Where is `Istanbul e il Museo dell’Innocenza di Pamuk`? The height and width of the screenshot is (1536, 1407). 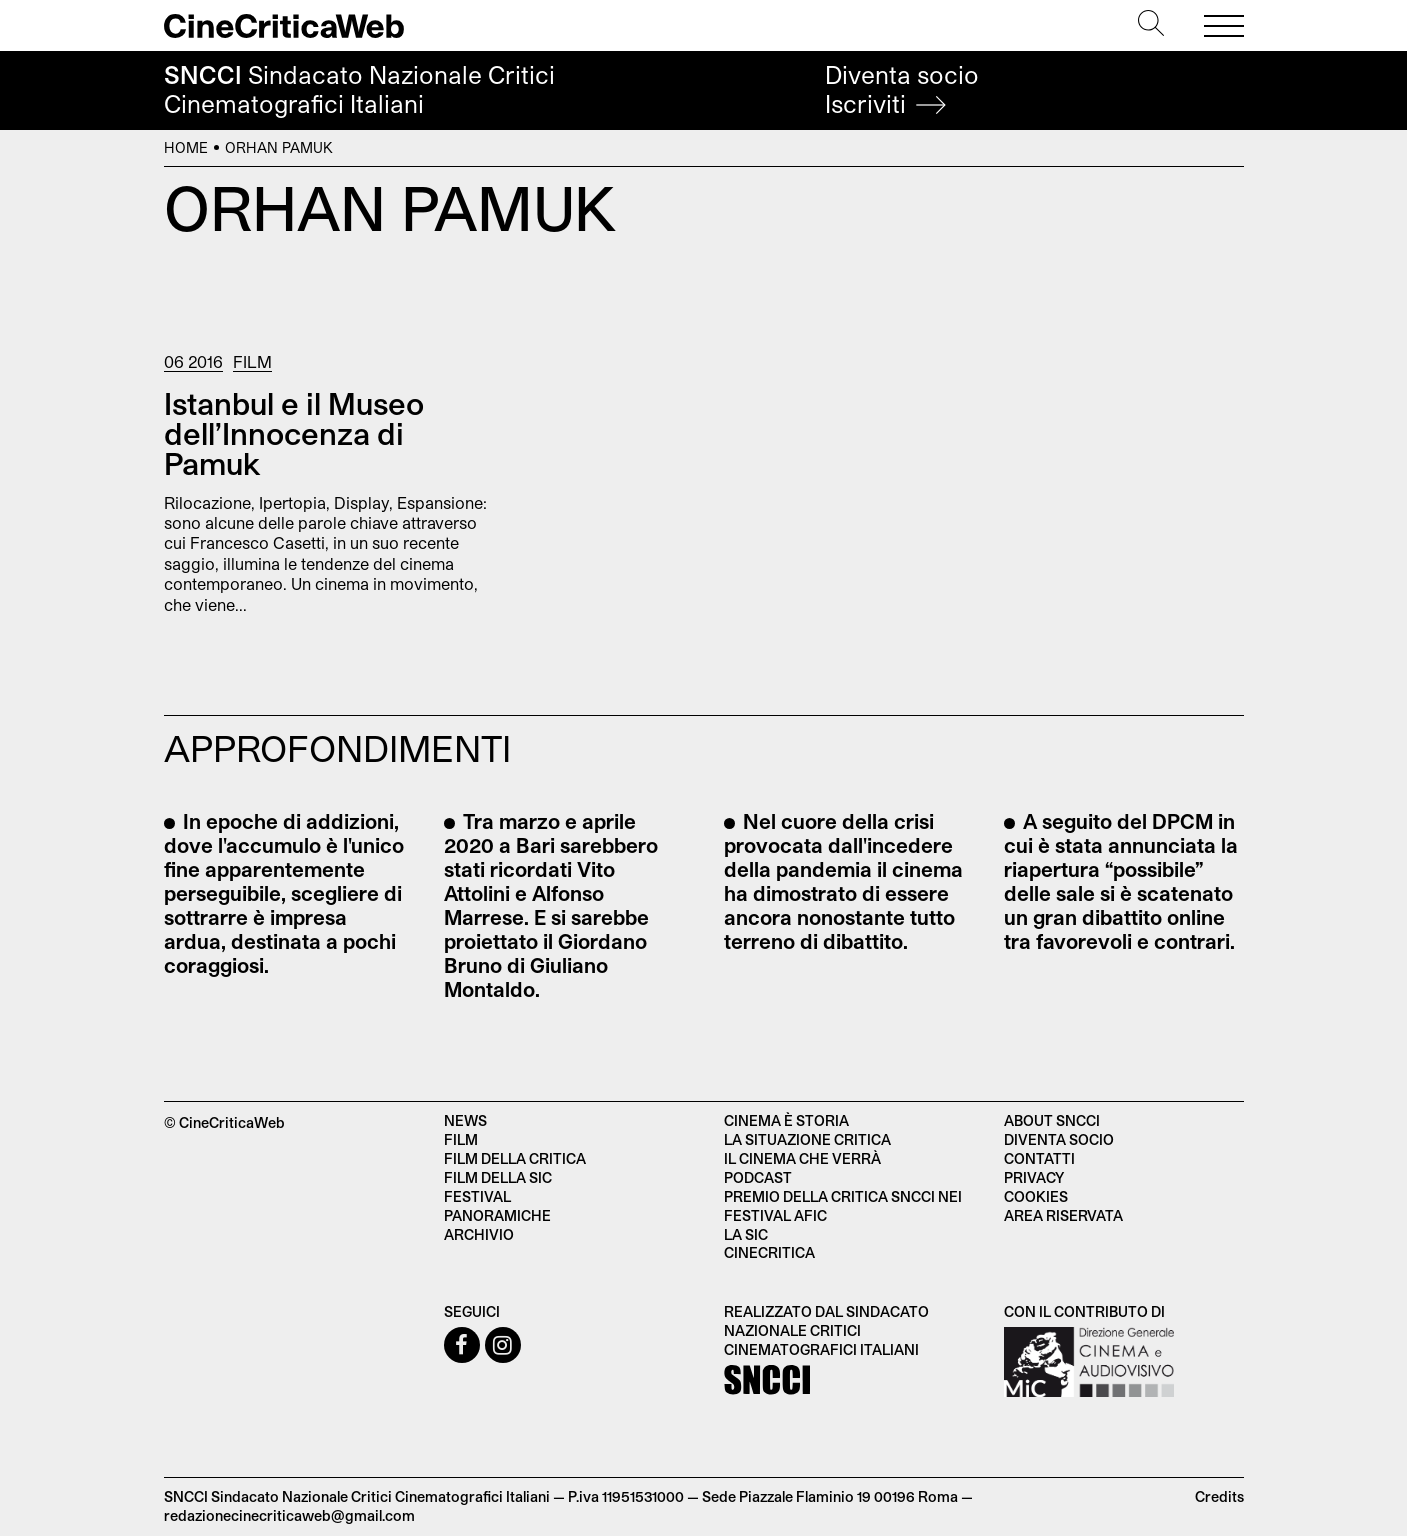
Istanbul e il Museo dell’Innocenza di Pamuk is located at coordinates (294, 433).